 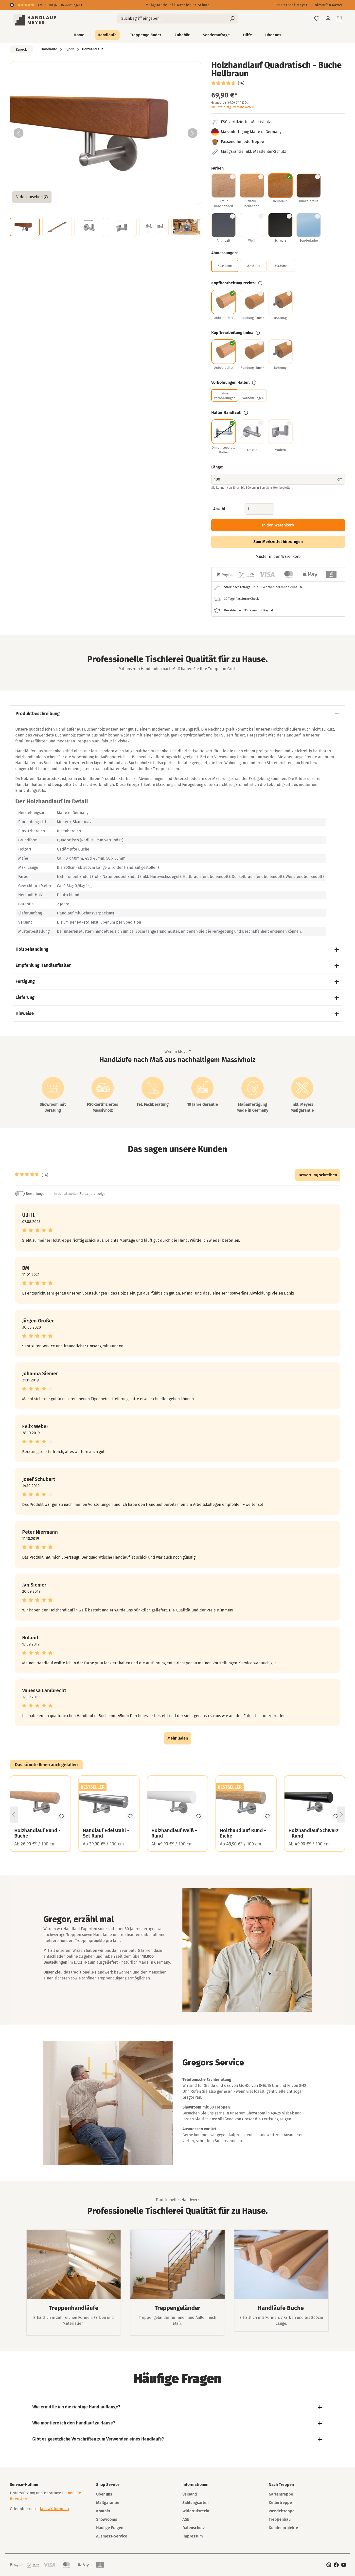 I want to click on Fensterbank Meyer, so click(x=290, y=5).